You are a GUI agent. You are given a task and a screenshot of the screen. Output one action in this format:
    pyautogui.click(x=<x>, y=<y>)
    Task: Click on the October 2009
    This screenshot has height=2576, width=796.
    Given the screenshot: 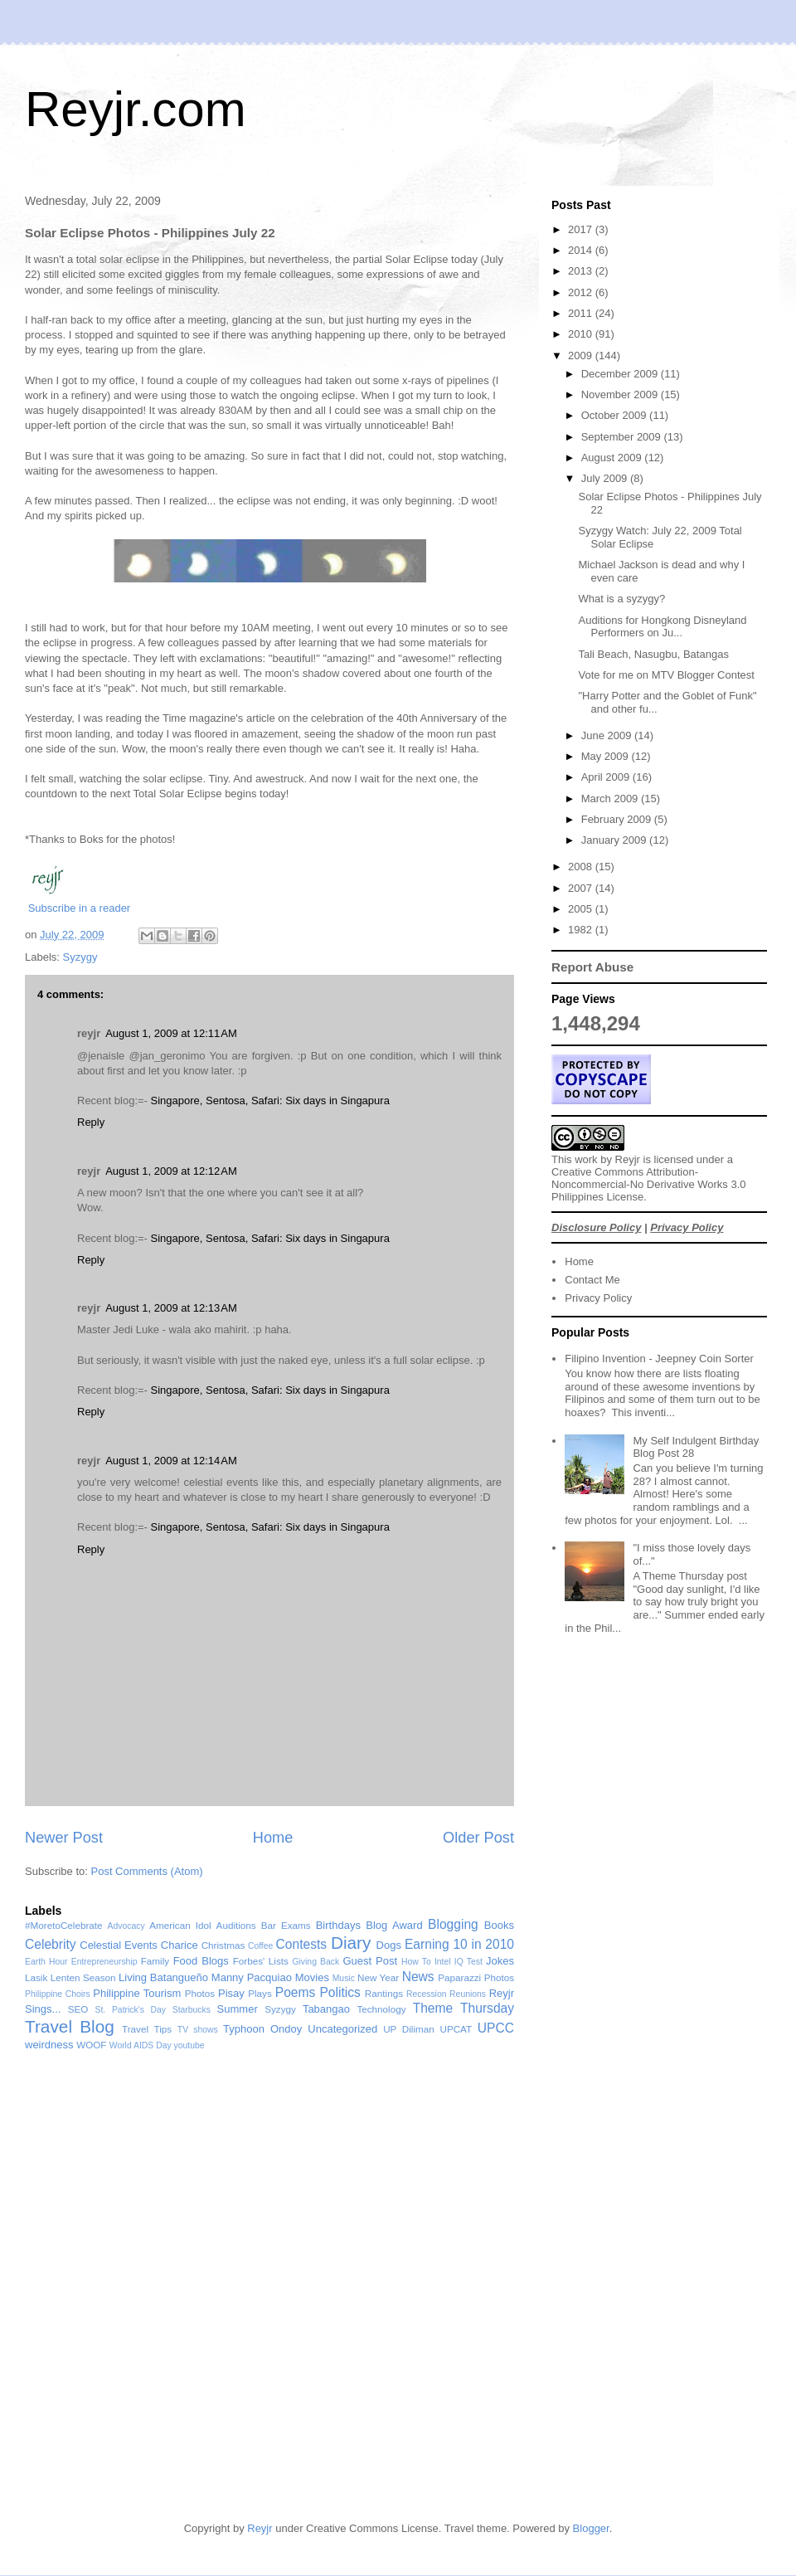 What is the action you would take?
    pyautogui.click(x=615, y=415)
    